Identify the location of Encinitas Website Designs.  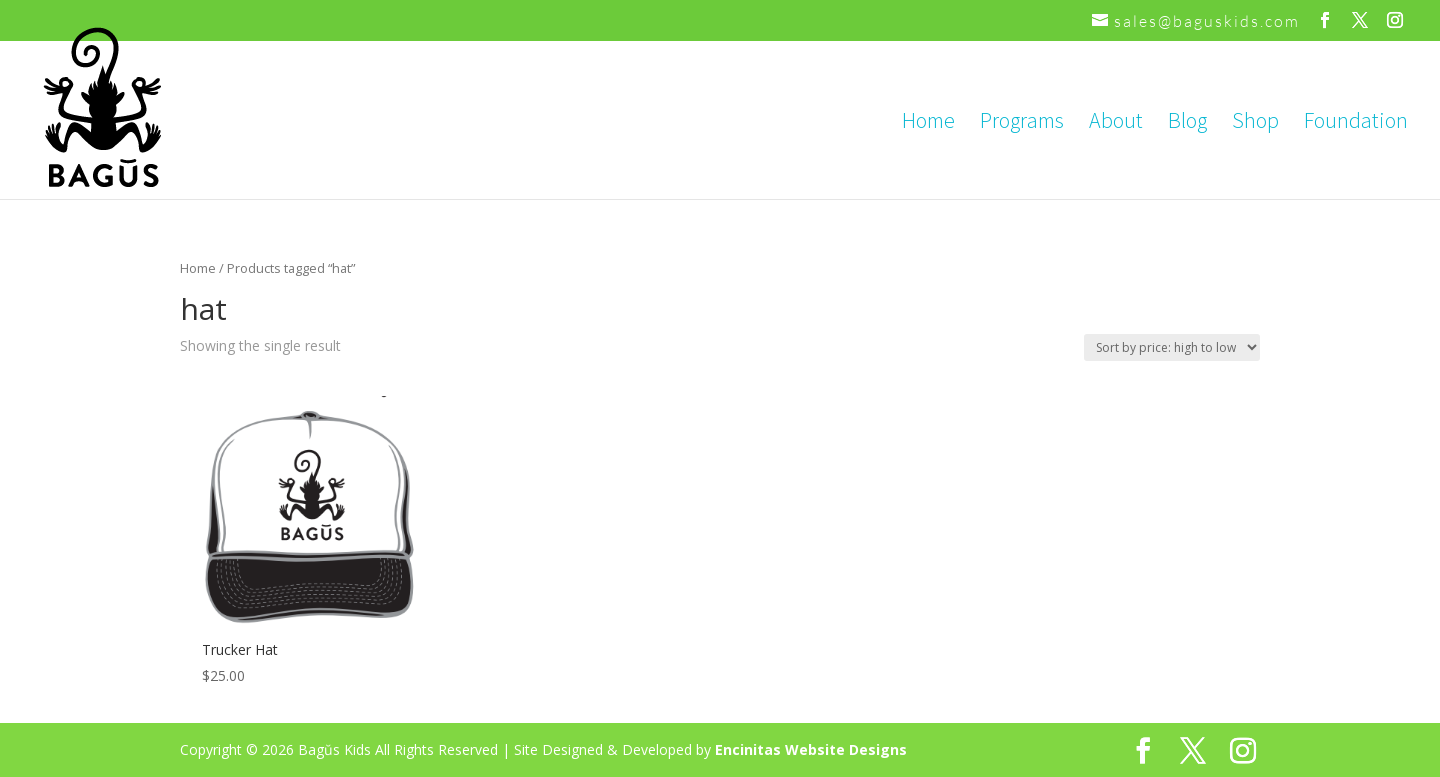
(811, 749).